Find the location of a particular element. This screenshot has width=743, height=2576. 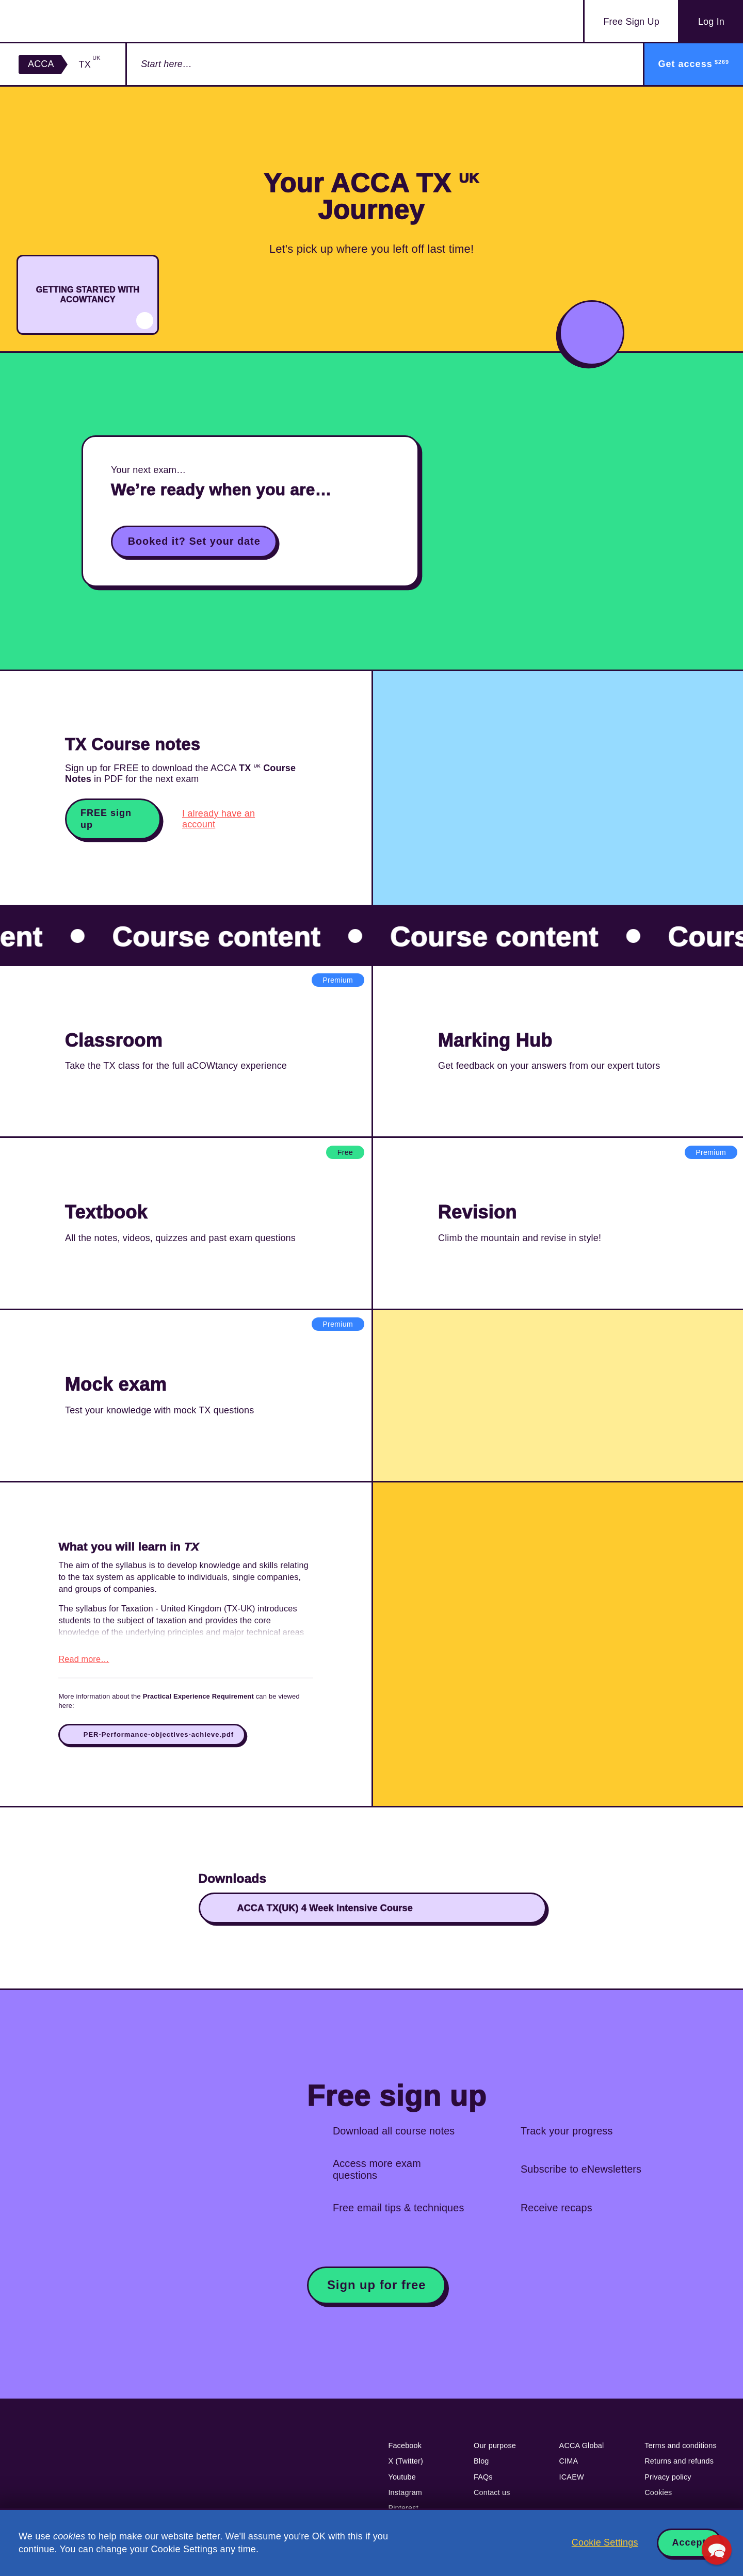

CIMA is located at coordinates (568, 2467).